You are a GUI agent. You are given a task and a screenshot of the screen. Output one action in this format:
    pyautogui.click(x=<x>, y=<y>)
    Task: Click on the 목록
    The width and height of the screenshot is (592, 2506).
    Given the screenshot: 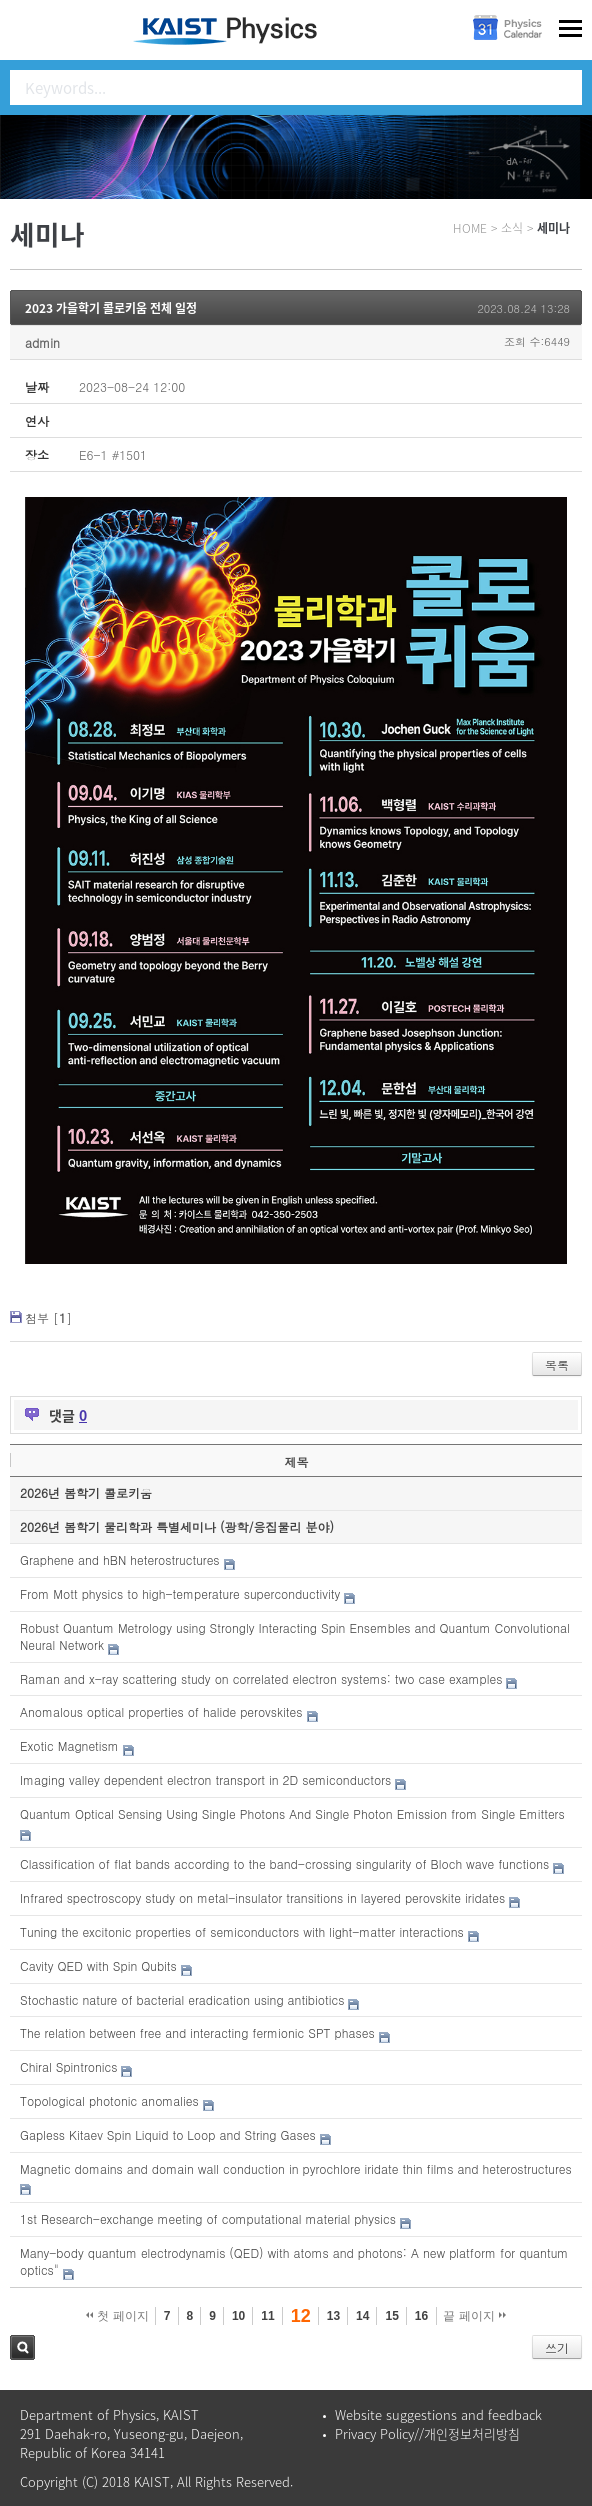 What is the action you would take?
    pyautogui.click(x=557, y=1364)
    